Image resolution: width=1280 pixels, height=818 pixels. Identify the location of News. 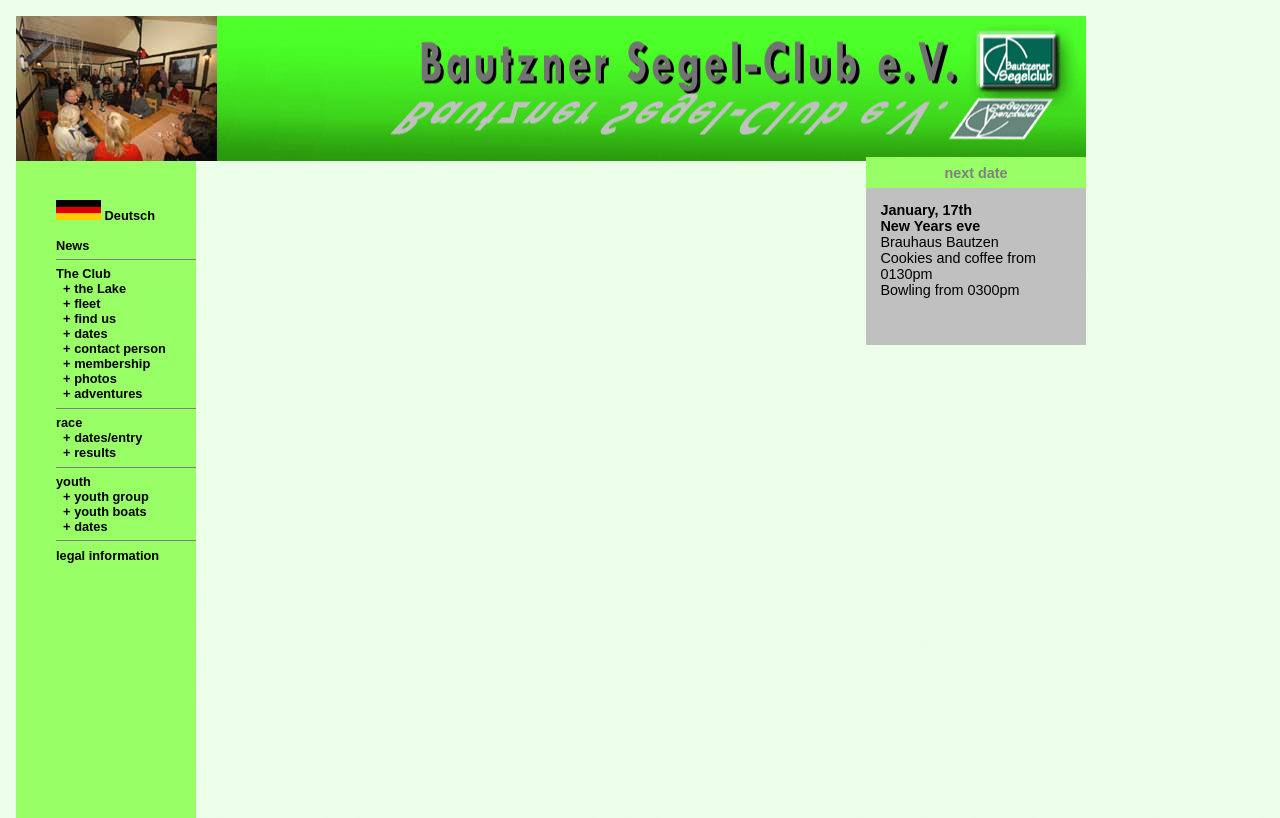
(72, 245).